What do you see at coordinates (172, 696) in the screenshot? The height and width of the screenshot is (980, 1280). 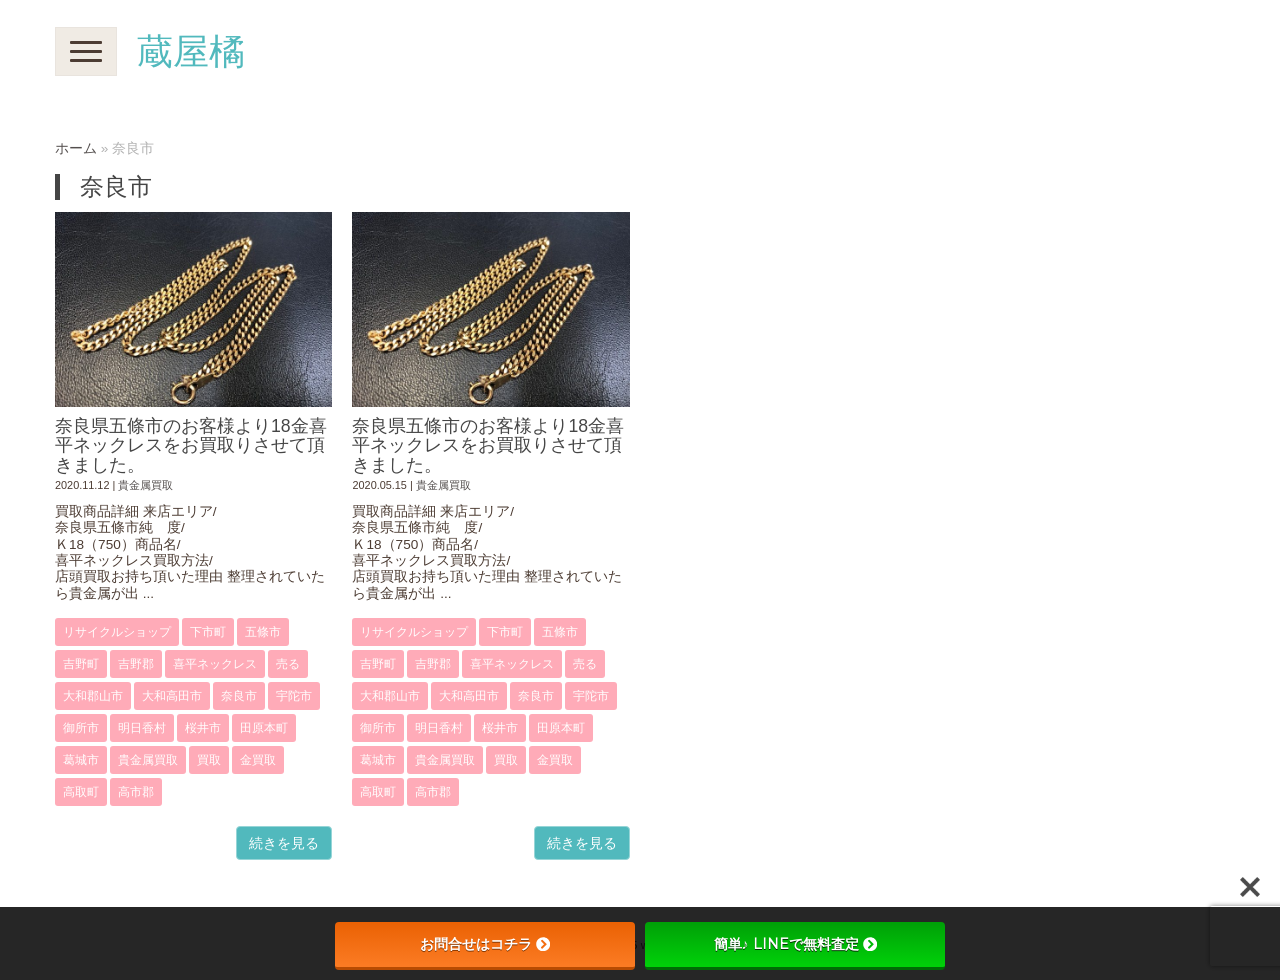 I see `大和高田市` at bounding box center [172, 696].